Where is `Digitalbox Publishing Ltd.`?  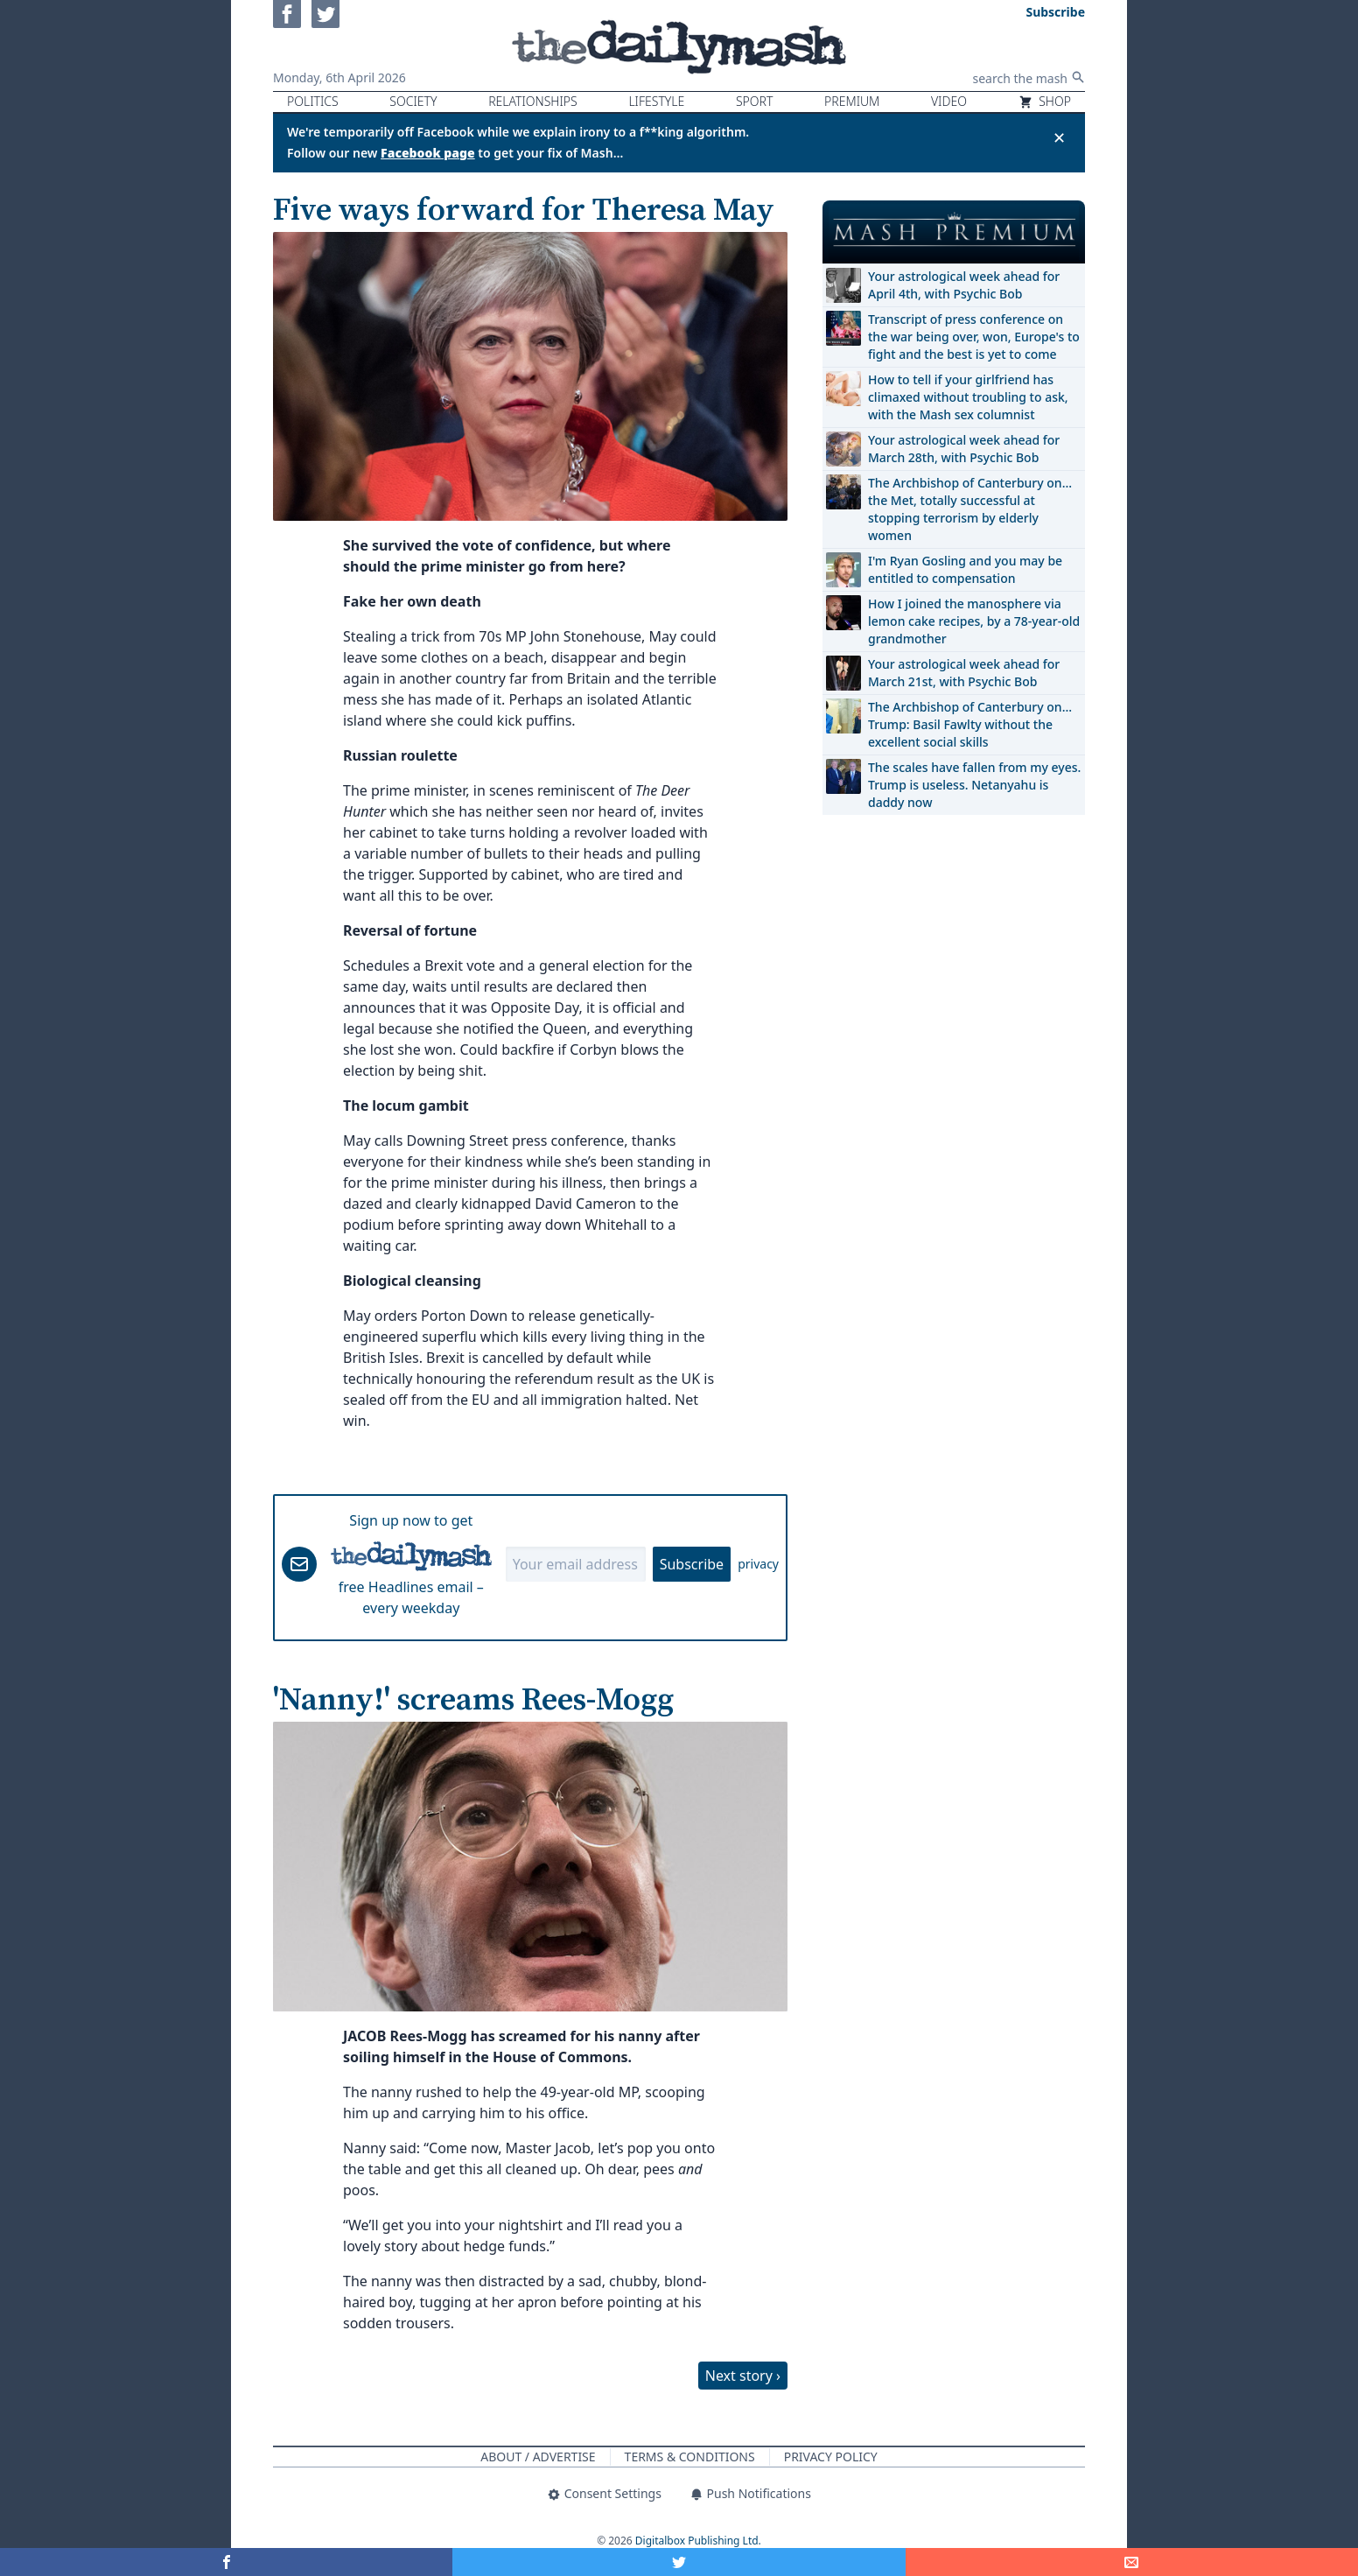 Digitalbox Publishing Ltd. is located at coordinates (698, 2540).